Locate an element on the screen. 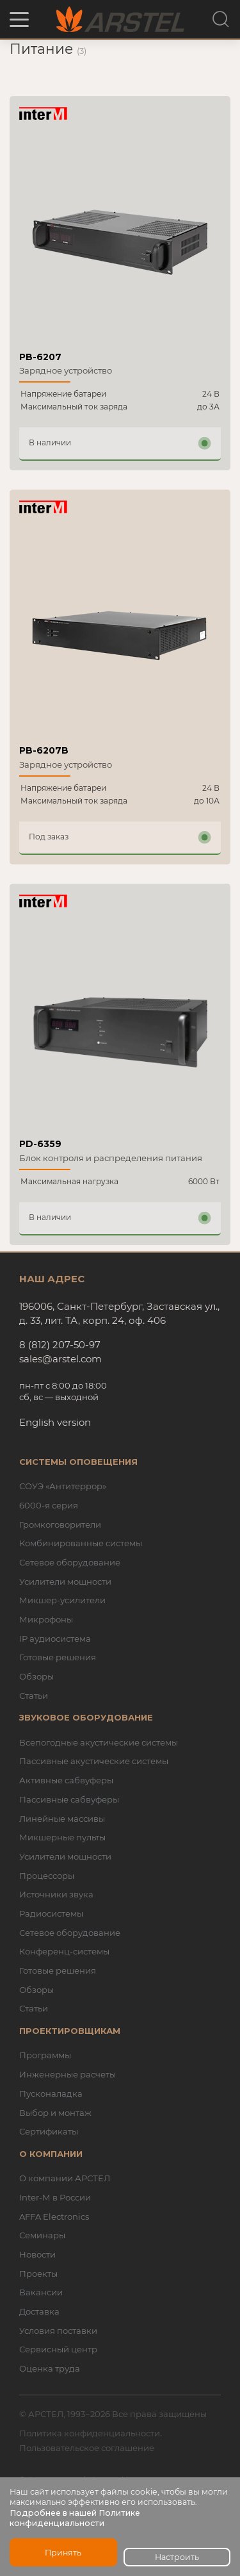 Image resolution: width=240 pixels, height=2576 pixels. Инженерные расчеты is located at coordinates (67, 2074).